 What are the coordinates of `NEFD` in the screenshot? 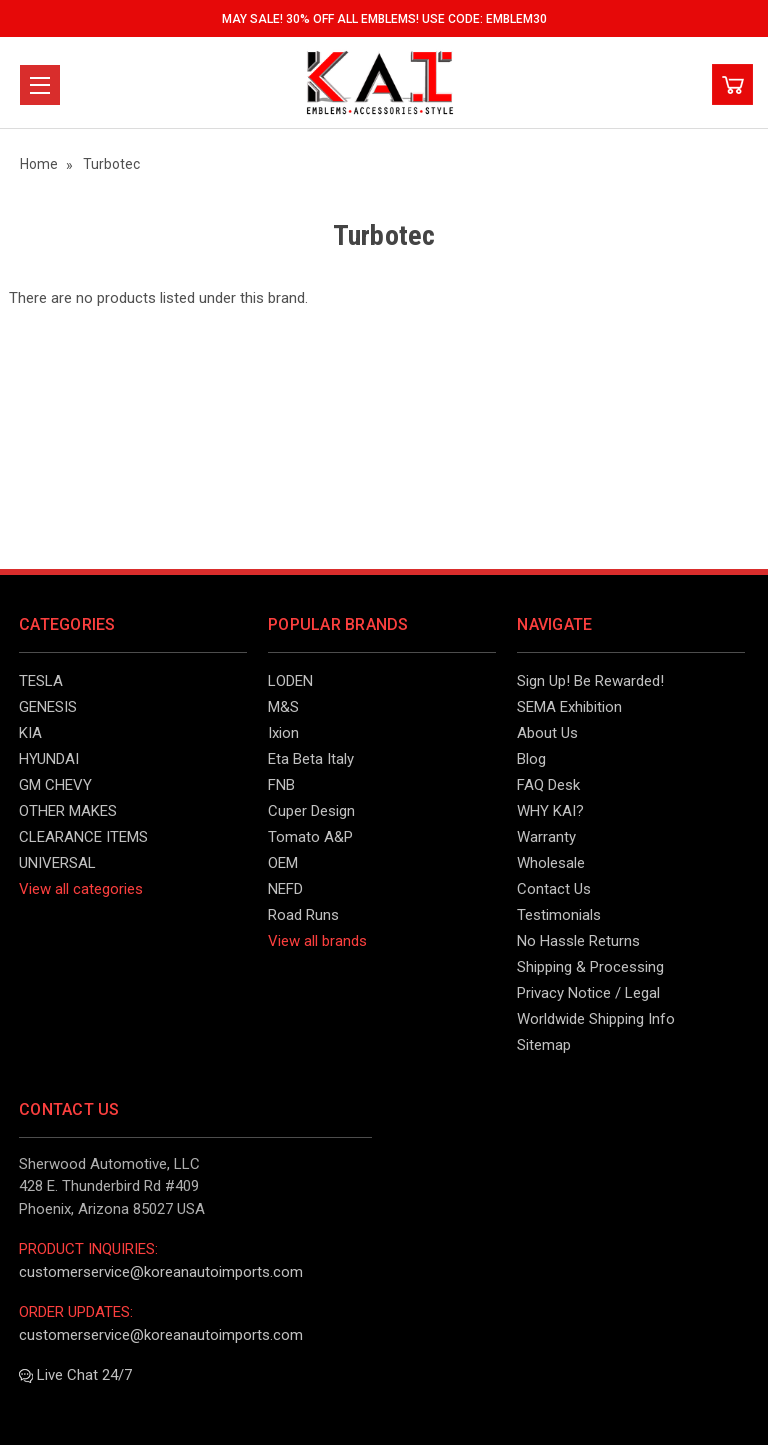 It's located at (285, 889).